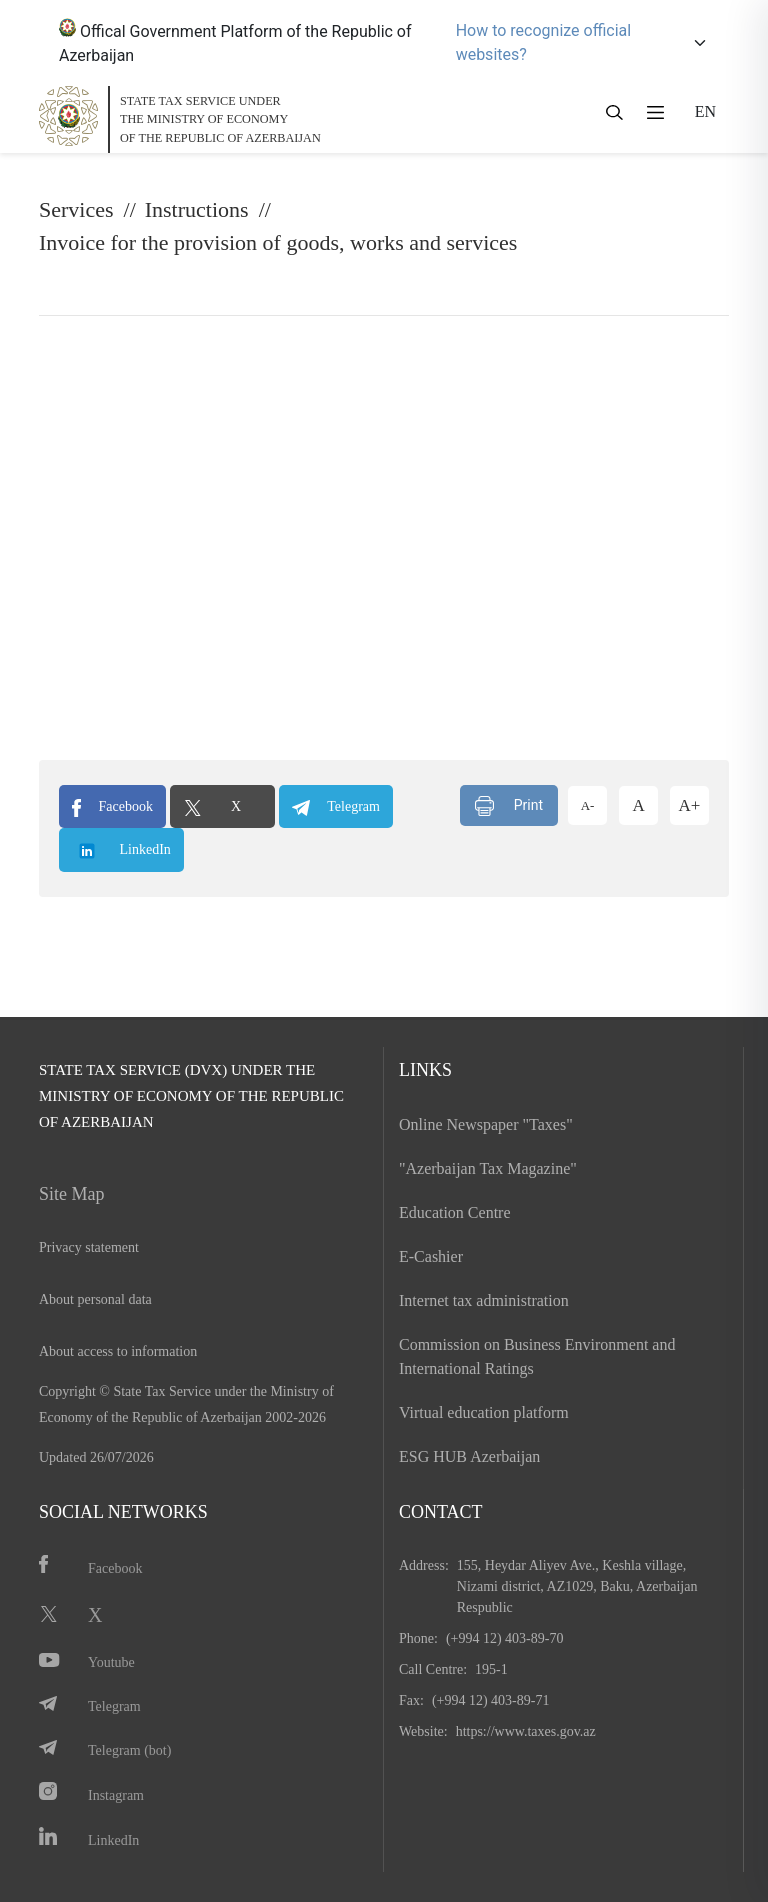 This screenshot has width=768, height=1902. Describe the element at coordinates (469, 1456) in the screenshot. I see `ESG HUB Azerbaijan` at that location.